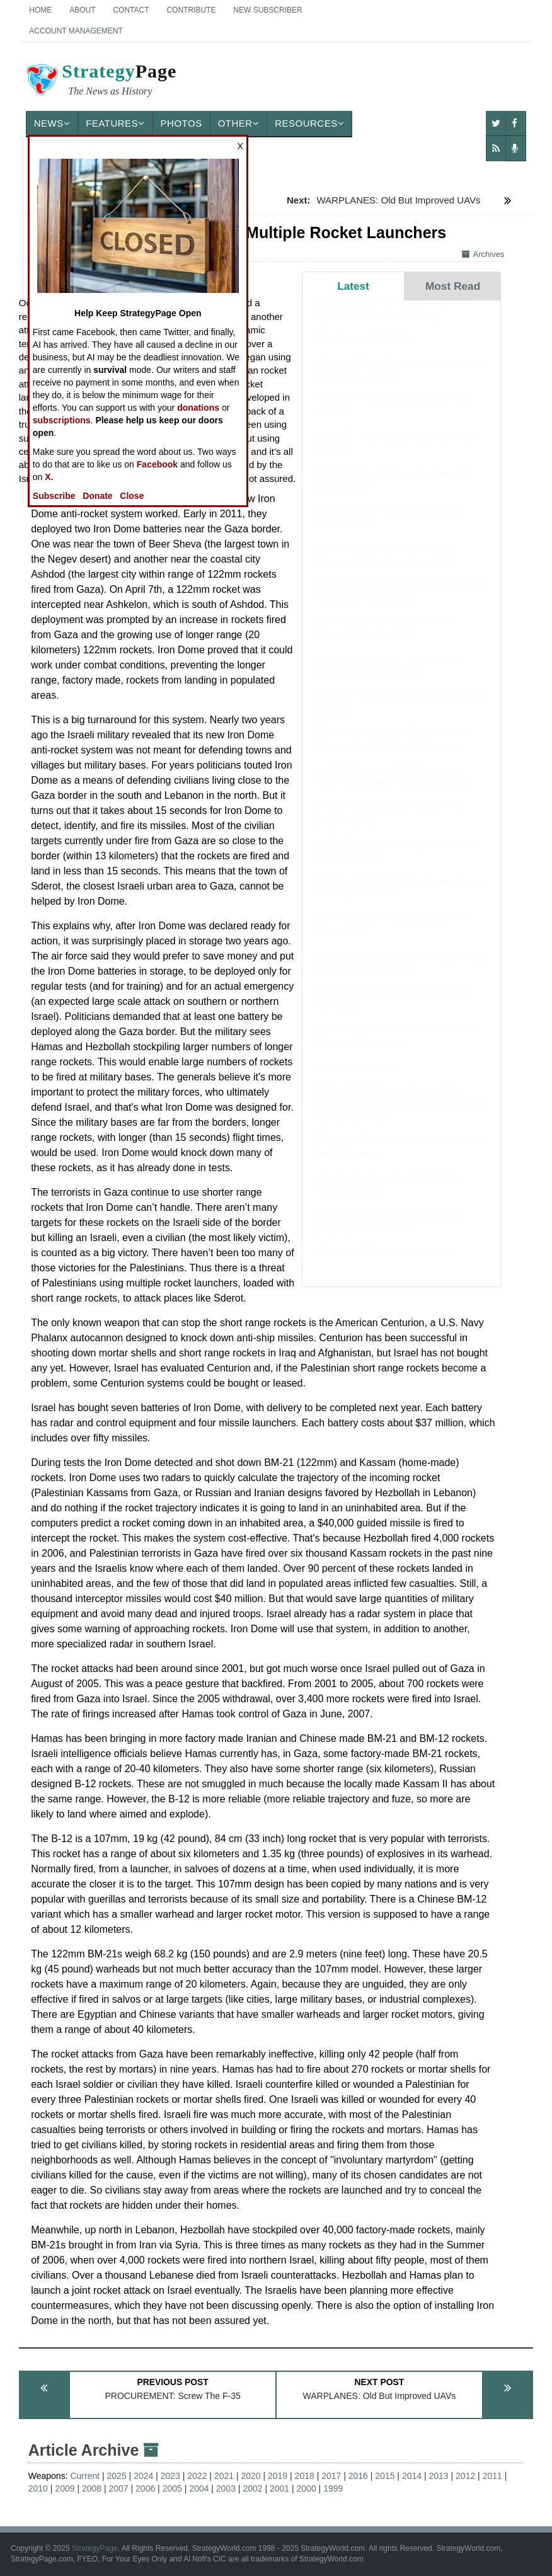 This screenshot has width=552, height=2576. What do you see at coordinates (100, 81) in the screenshot?
I see `Page` at bounding box center [100, 81].